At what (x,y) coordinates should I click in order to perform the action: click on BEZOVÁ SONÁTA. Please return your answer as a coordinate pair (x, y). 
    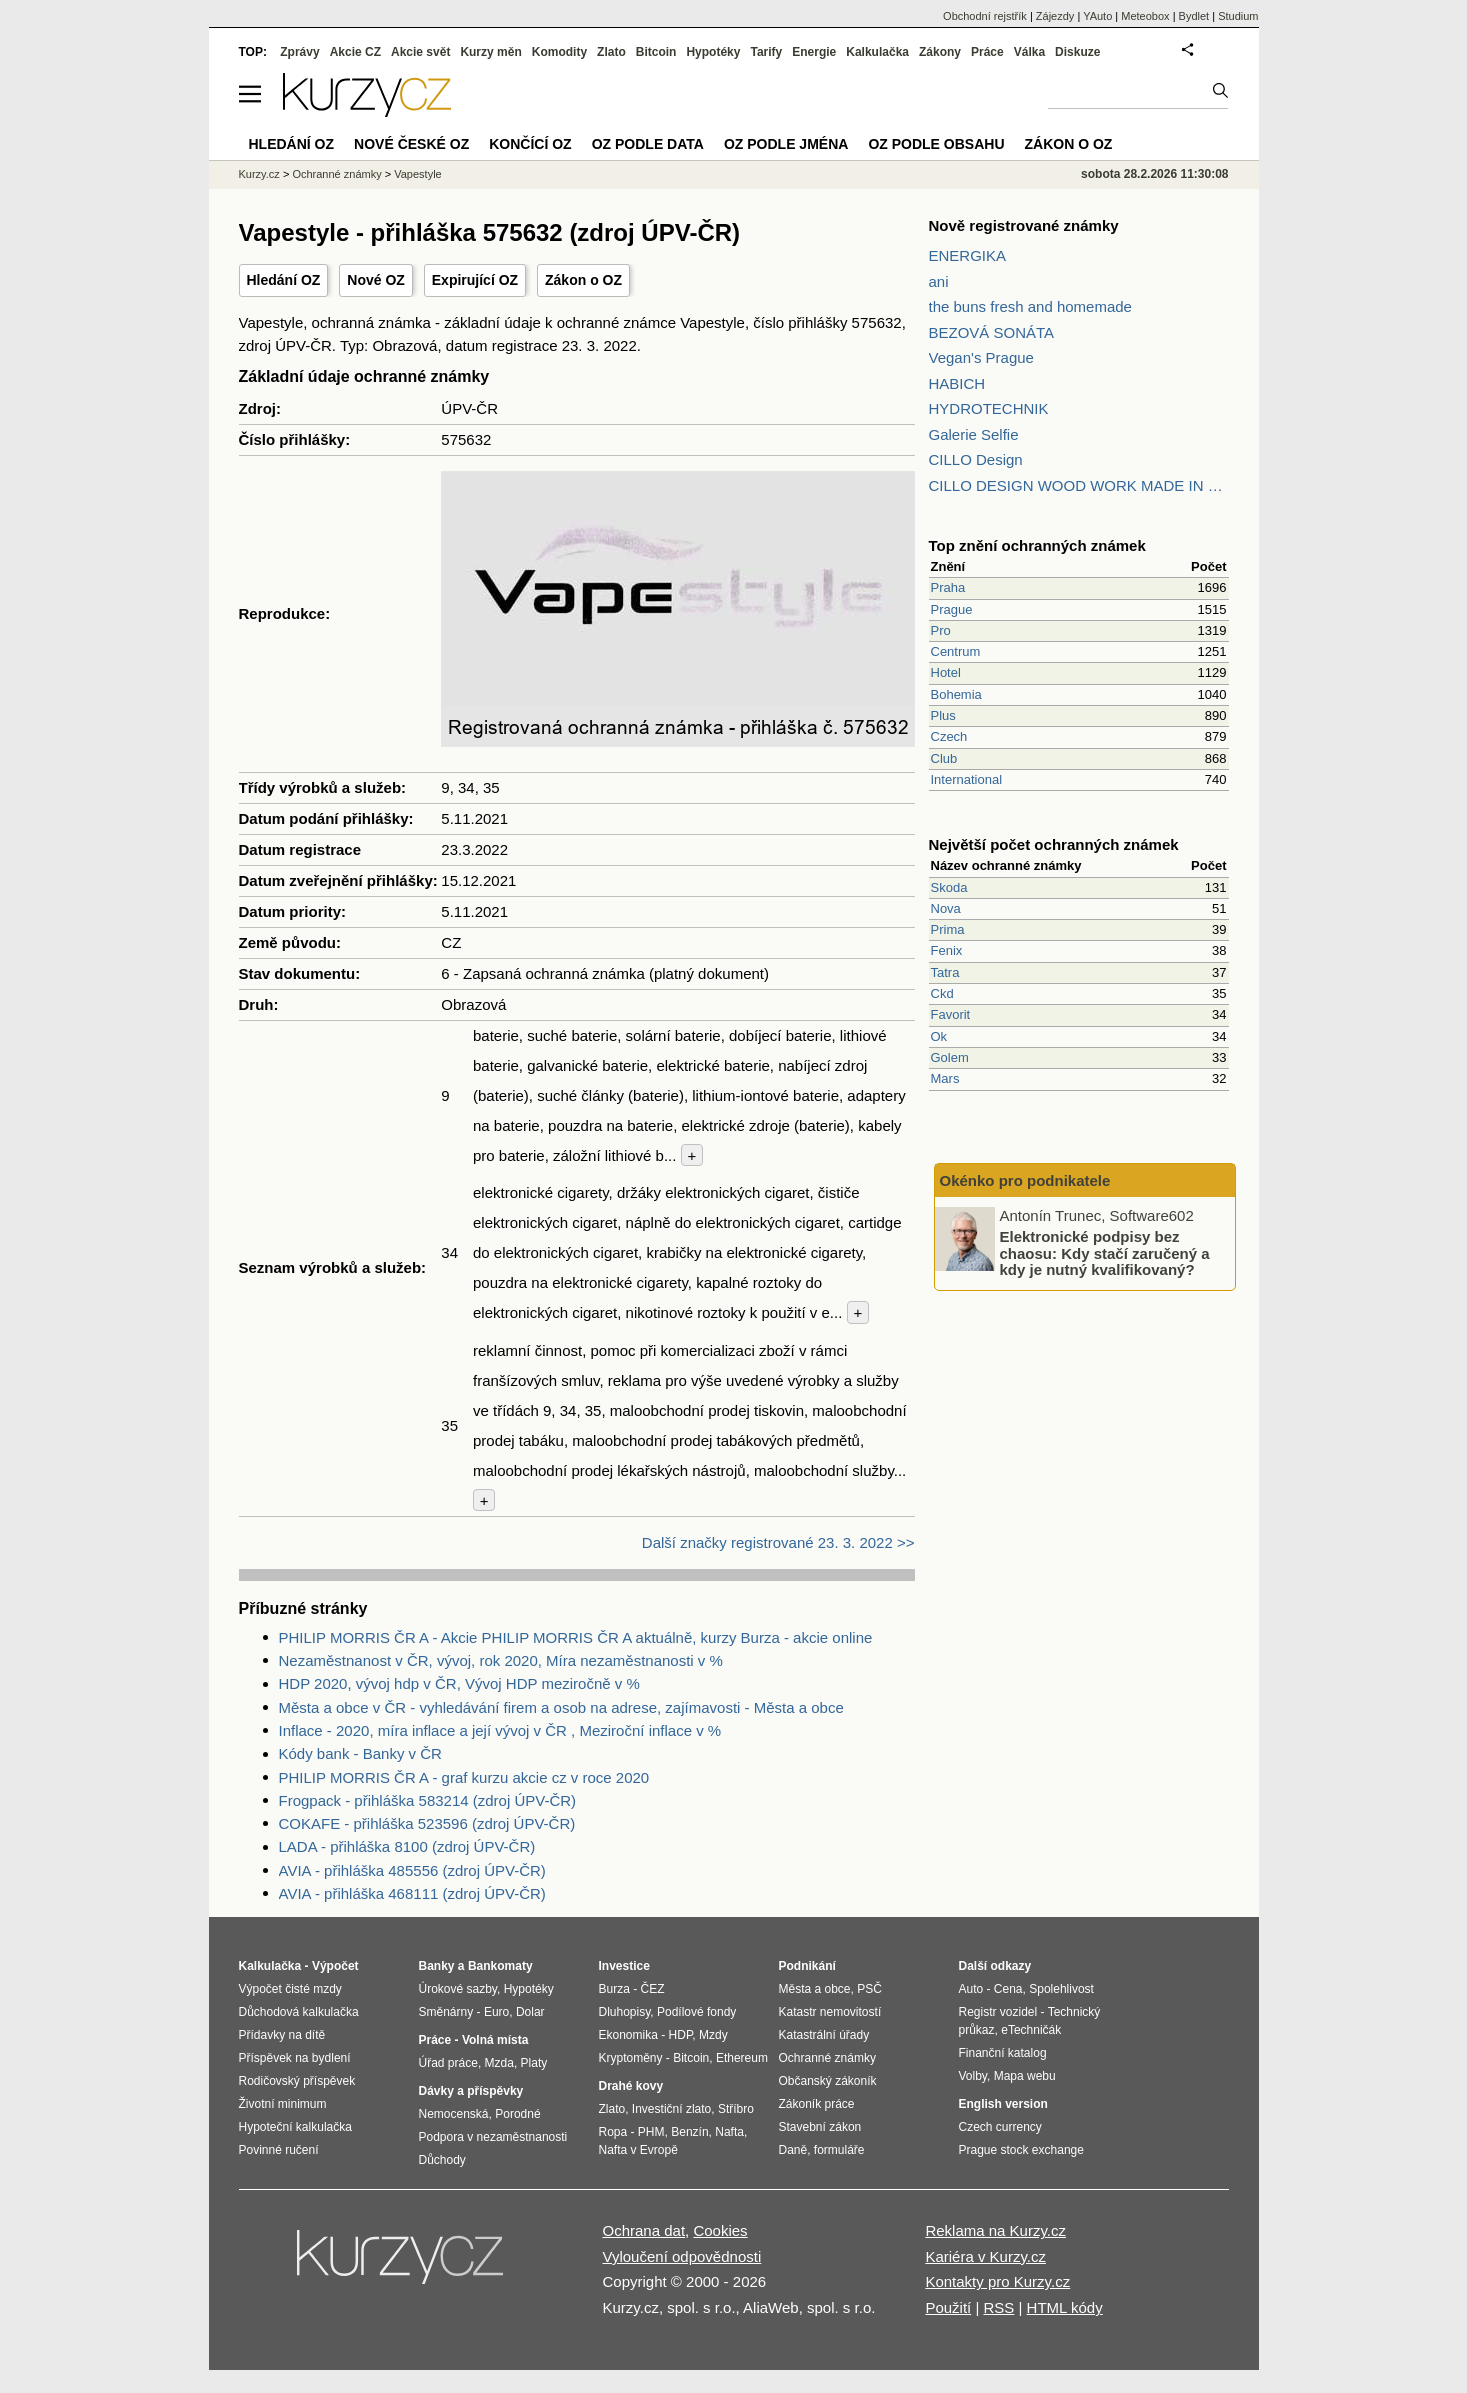
    Looking at the image, I should click on (992, 332).